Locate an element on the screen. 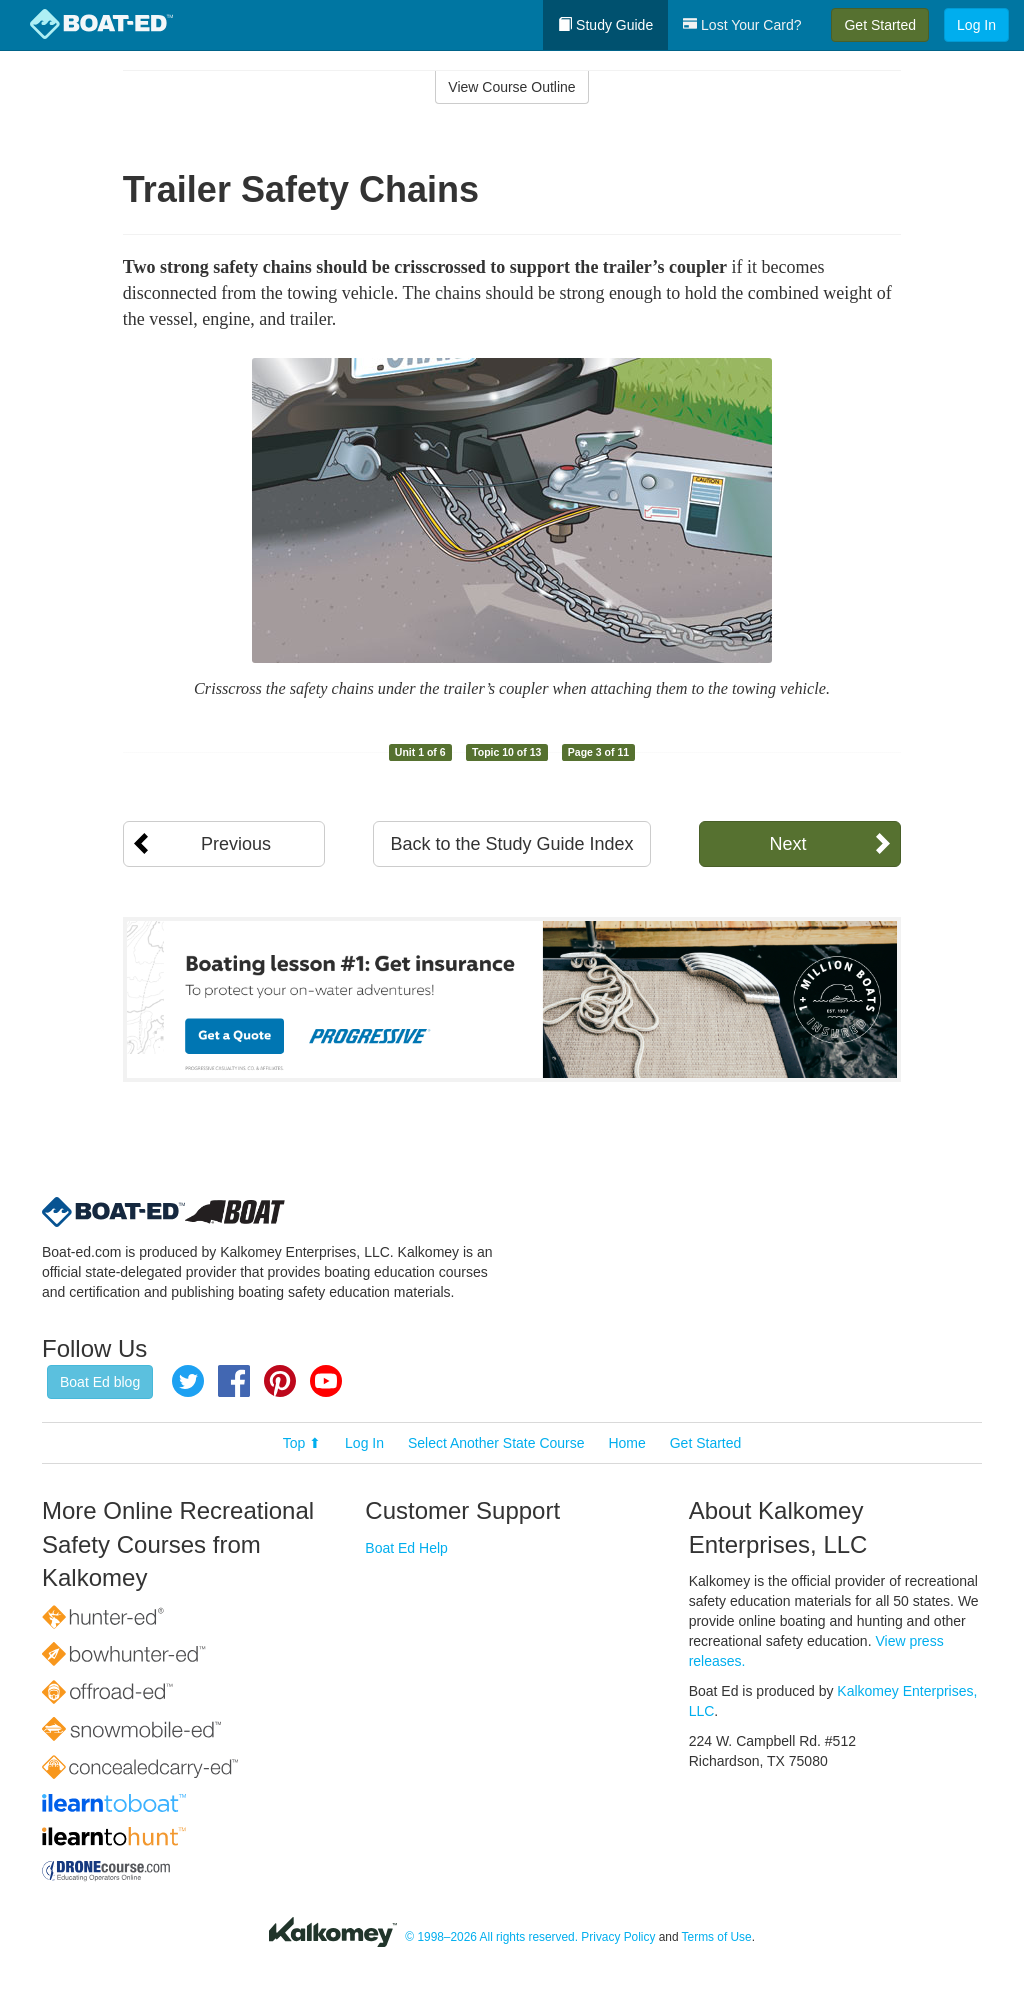 The width and height of the screenshot is (1024, 1998). Get Started is located at coordinates (880, 25).